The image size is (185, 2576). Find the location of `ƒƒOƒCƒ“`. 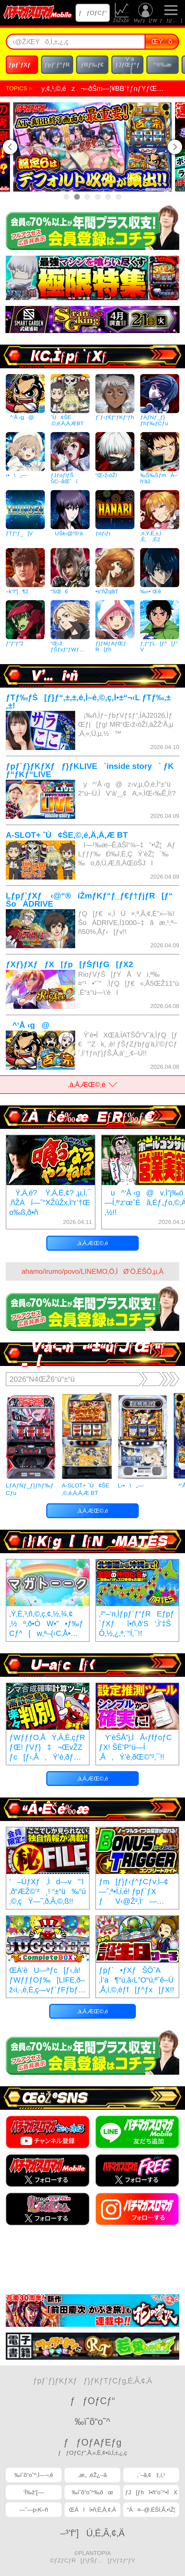

ƒƒOƒCƒ“ is located at coordinates (93, 13).